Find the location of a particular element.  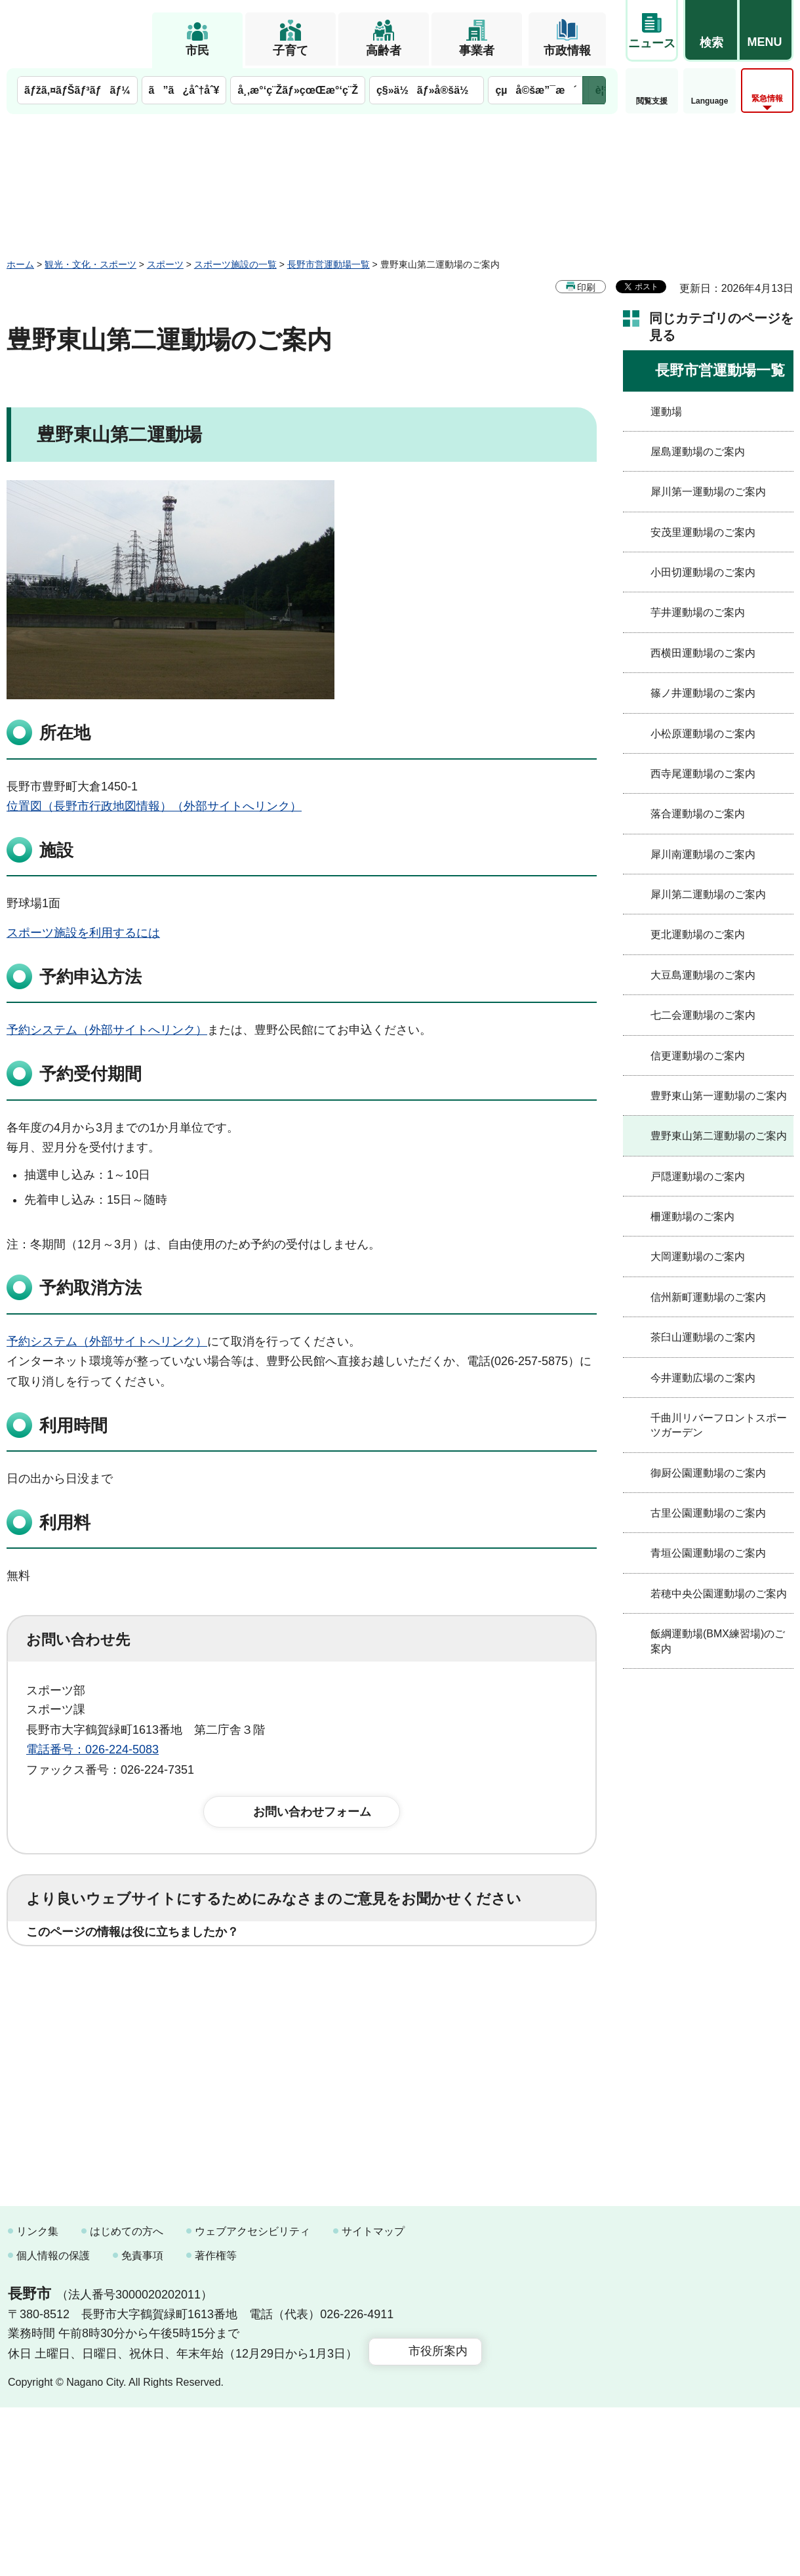

観光・文化・スポーツ is located at coordinates (90, 264).